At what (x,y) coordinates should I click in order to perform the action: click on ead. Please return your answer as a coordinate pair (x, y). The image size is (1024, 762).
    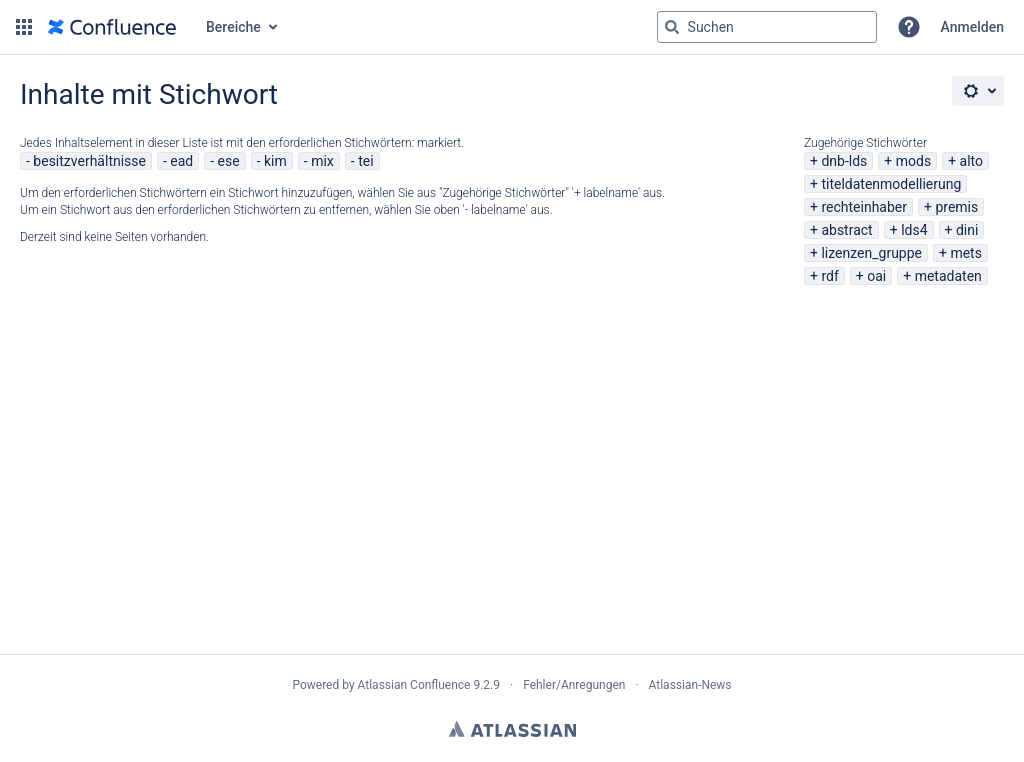
    Looking at the image, I should click on (181, 161).